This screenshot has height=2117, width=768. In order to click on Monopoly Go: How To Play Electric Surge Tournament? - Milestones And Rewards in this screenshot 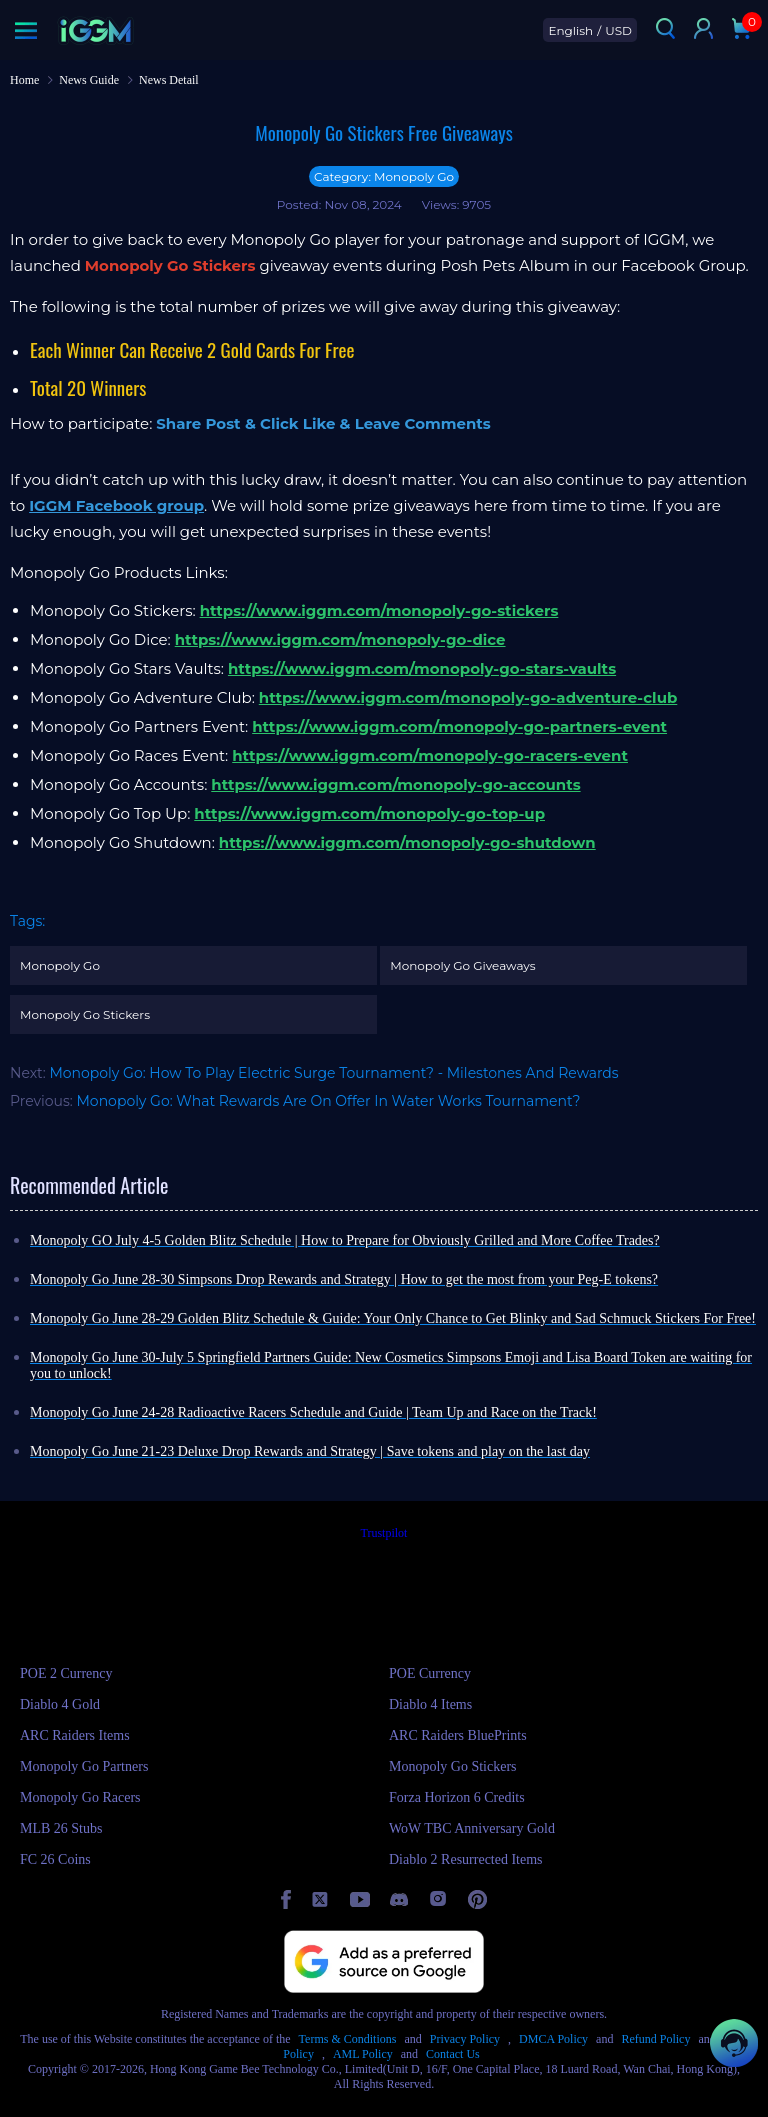, I will do `click(333, 1073)`.